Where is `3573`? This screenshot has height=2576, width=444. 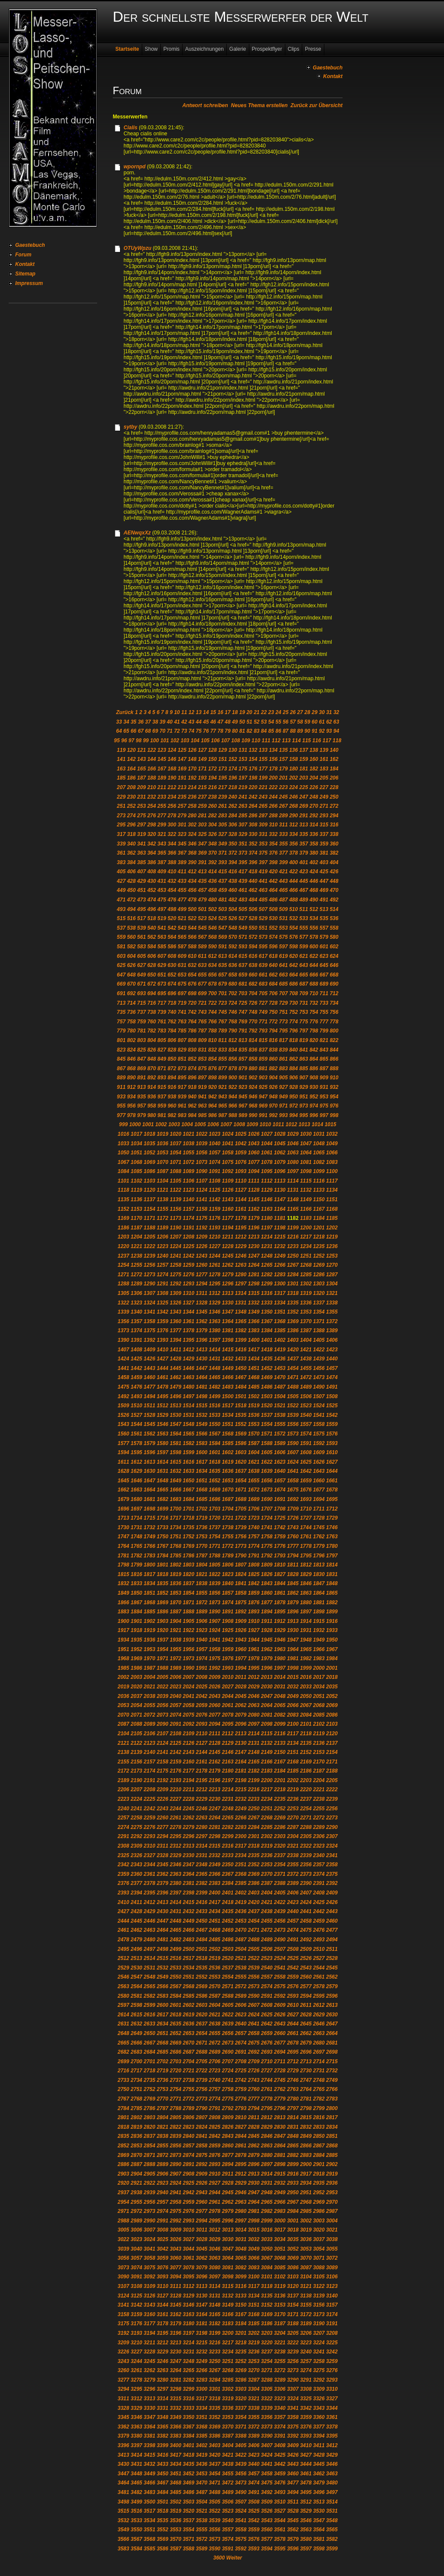 3573 is located at coordinates (215, 2539).